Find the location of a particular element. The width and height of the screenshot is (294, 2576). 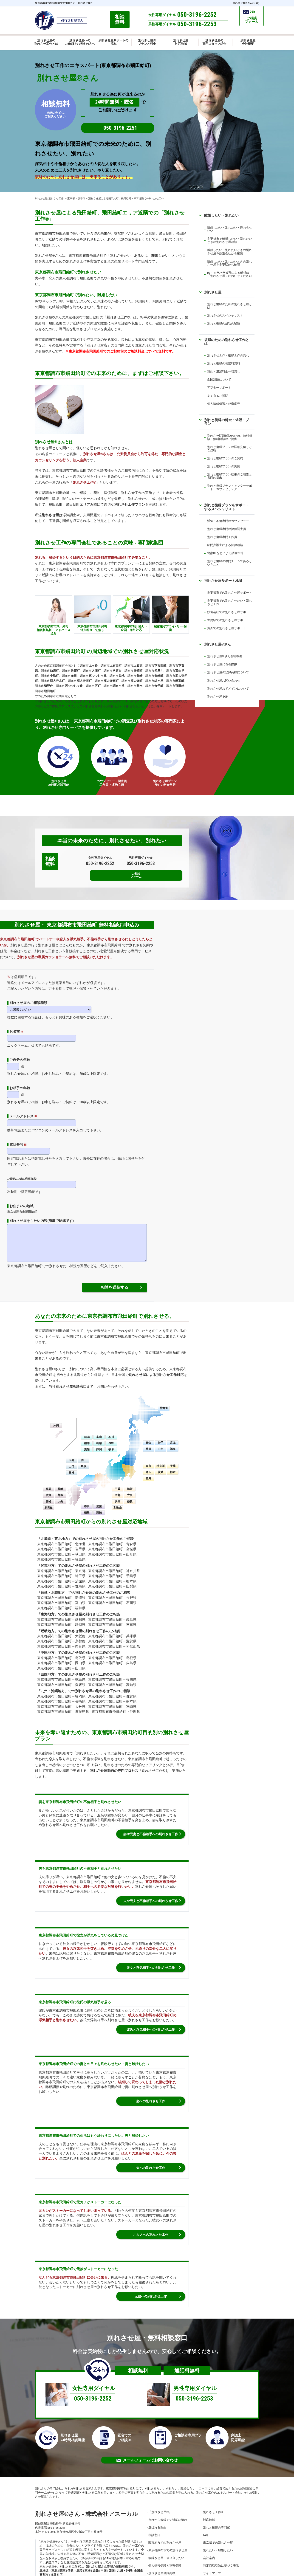

関東地方での別れさせ屋 is located at coordinates (164, 2539).